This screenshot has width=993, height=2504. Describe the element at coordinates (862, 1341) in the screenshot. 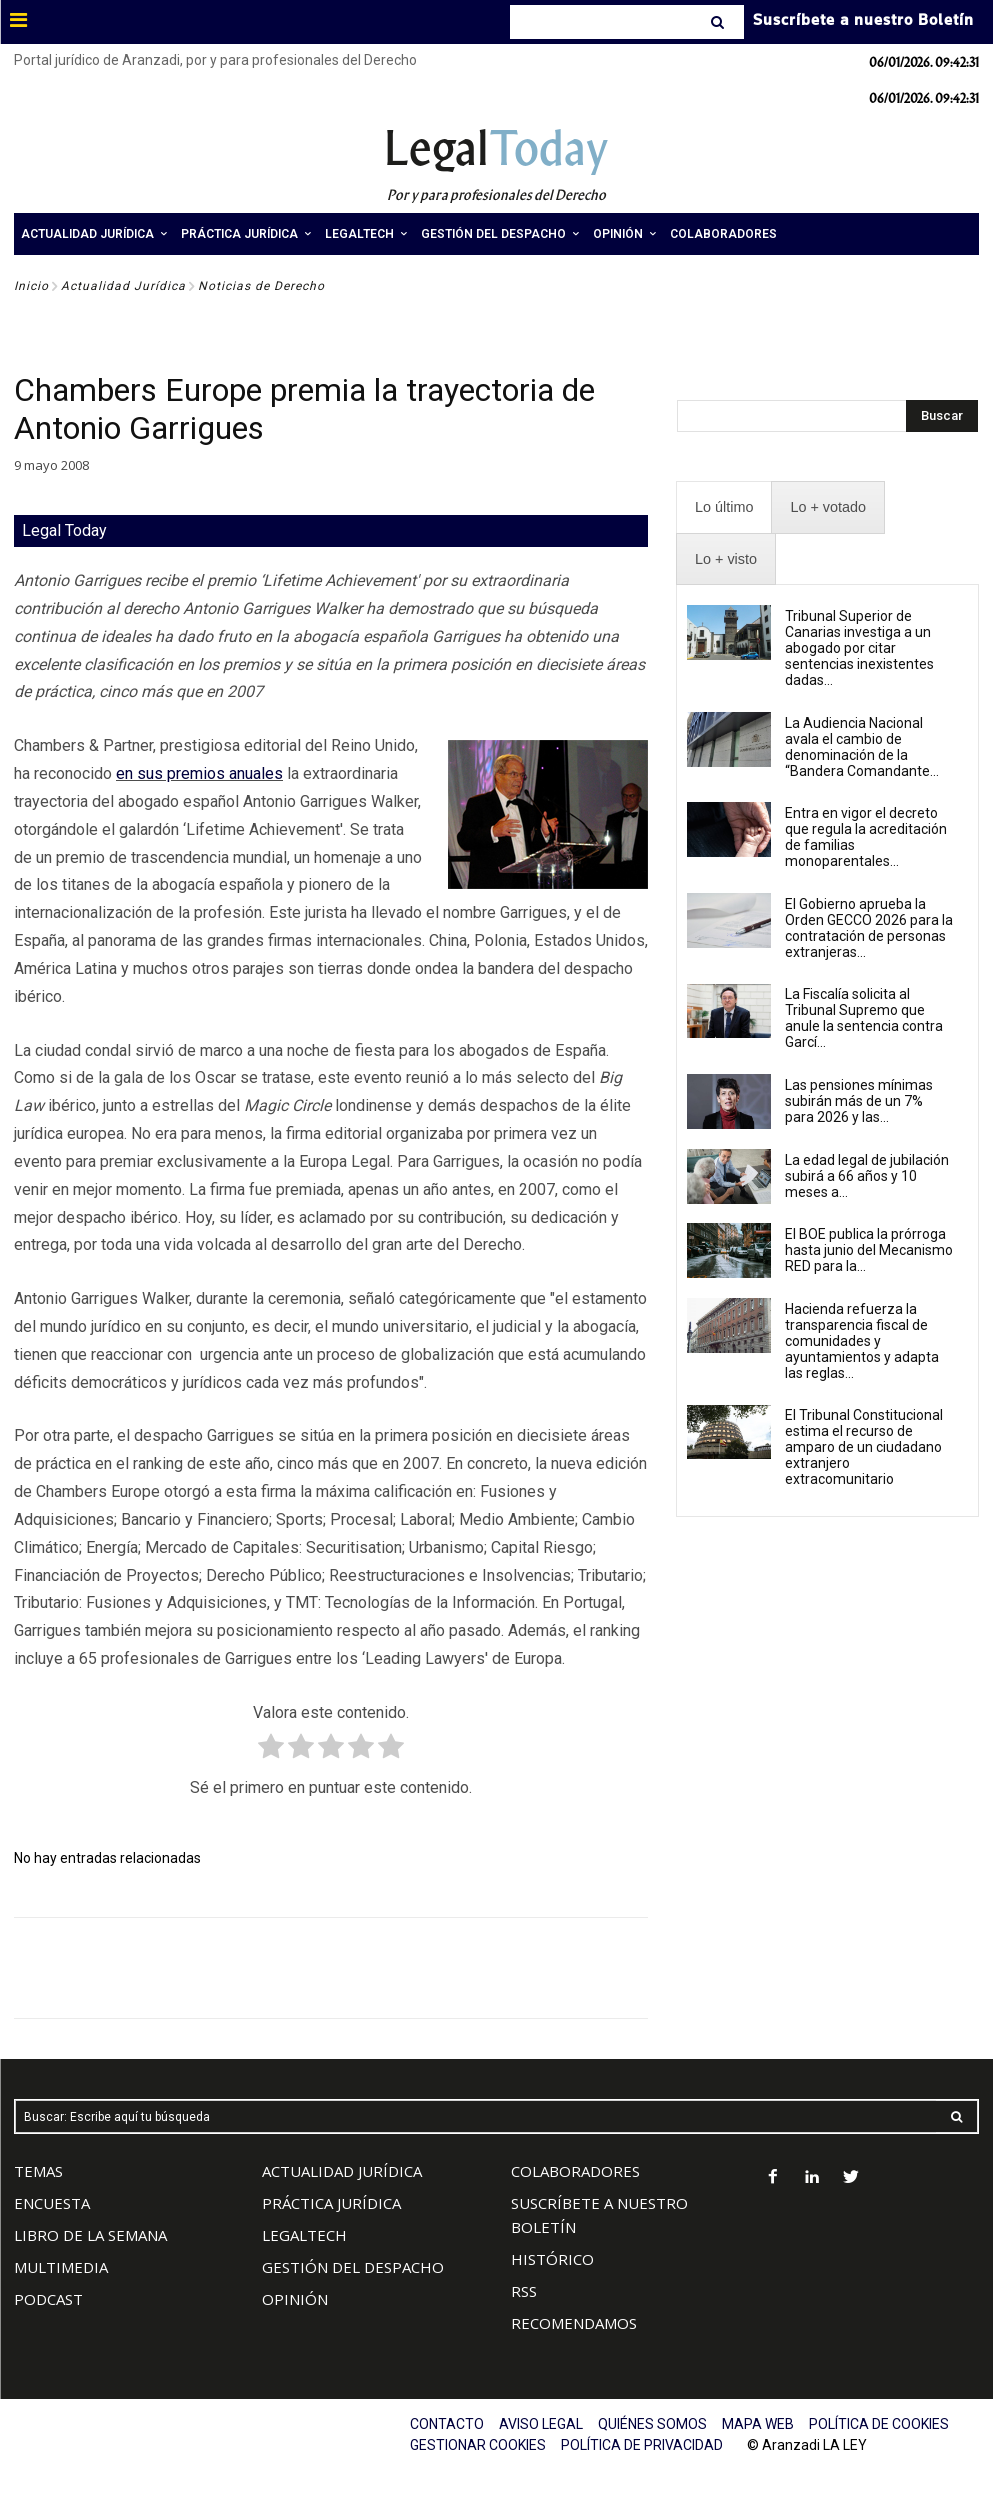

I see `Hacienda refuerza la transparencia fiscal de comunidades y ayuntamientos y adapta las reglas...` at that location.